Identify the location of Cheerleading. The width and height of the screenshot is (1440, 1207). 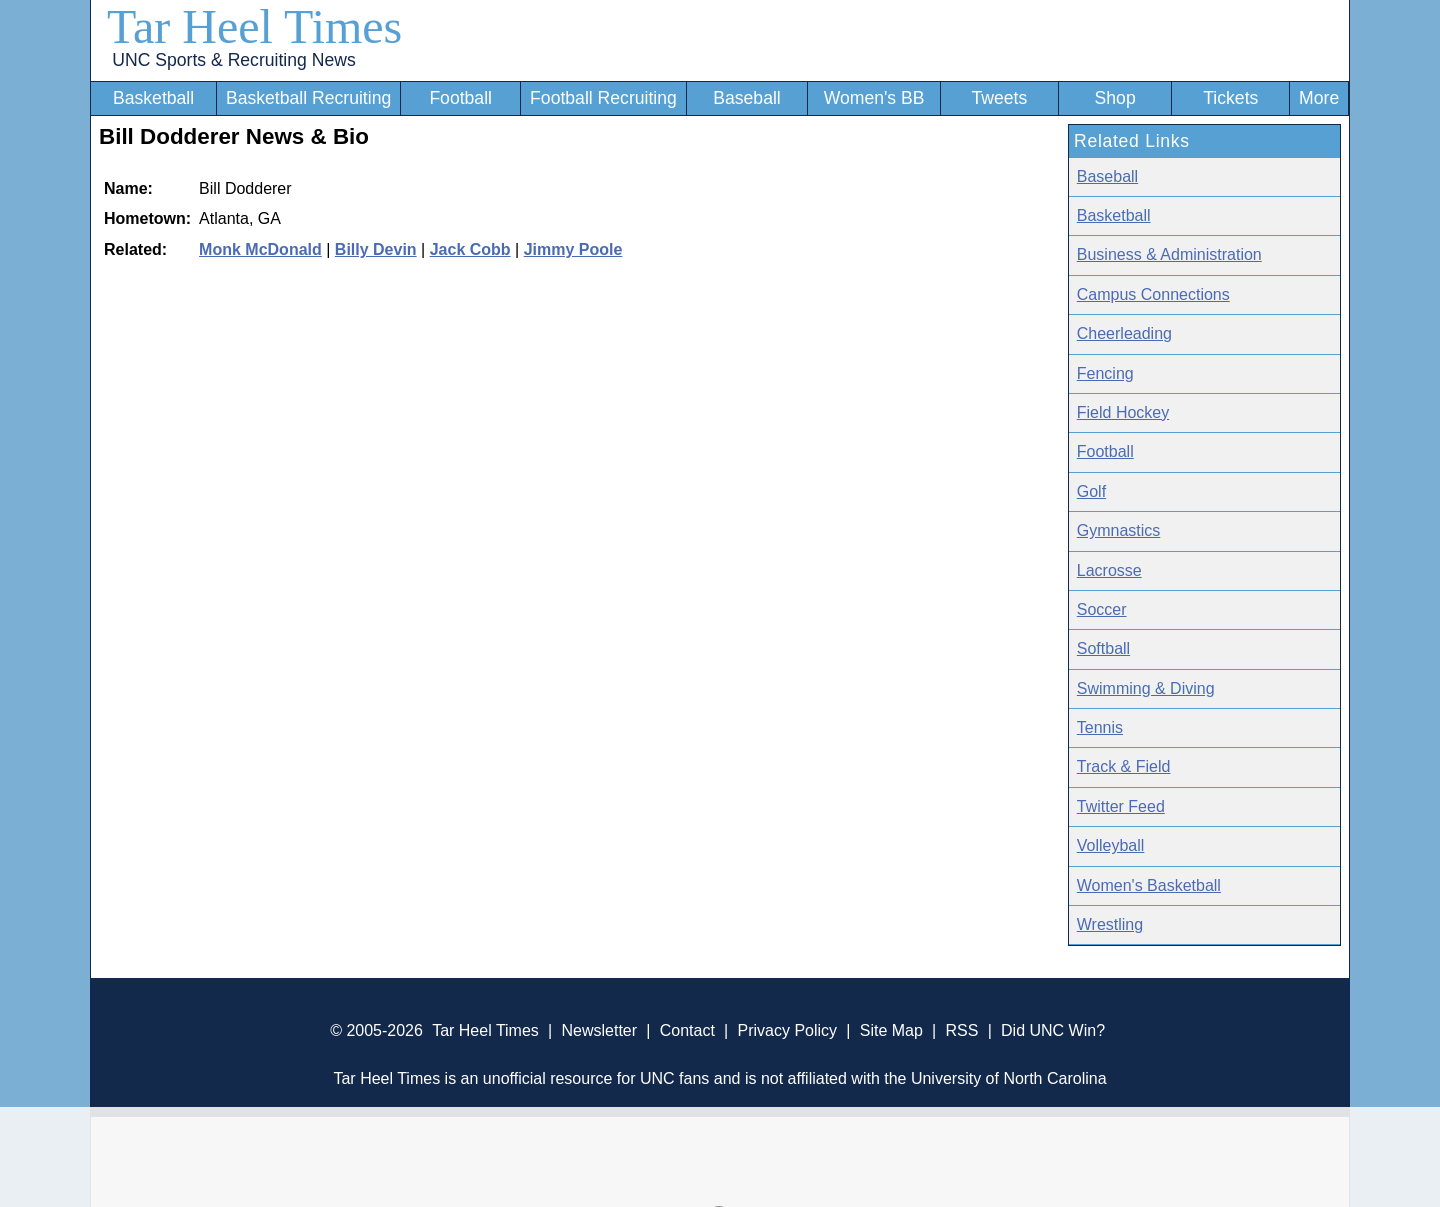
(1124, 333).